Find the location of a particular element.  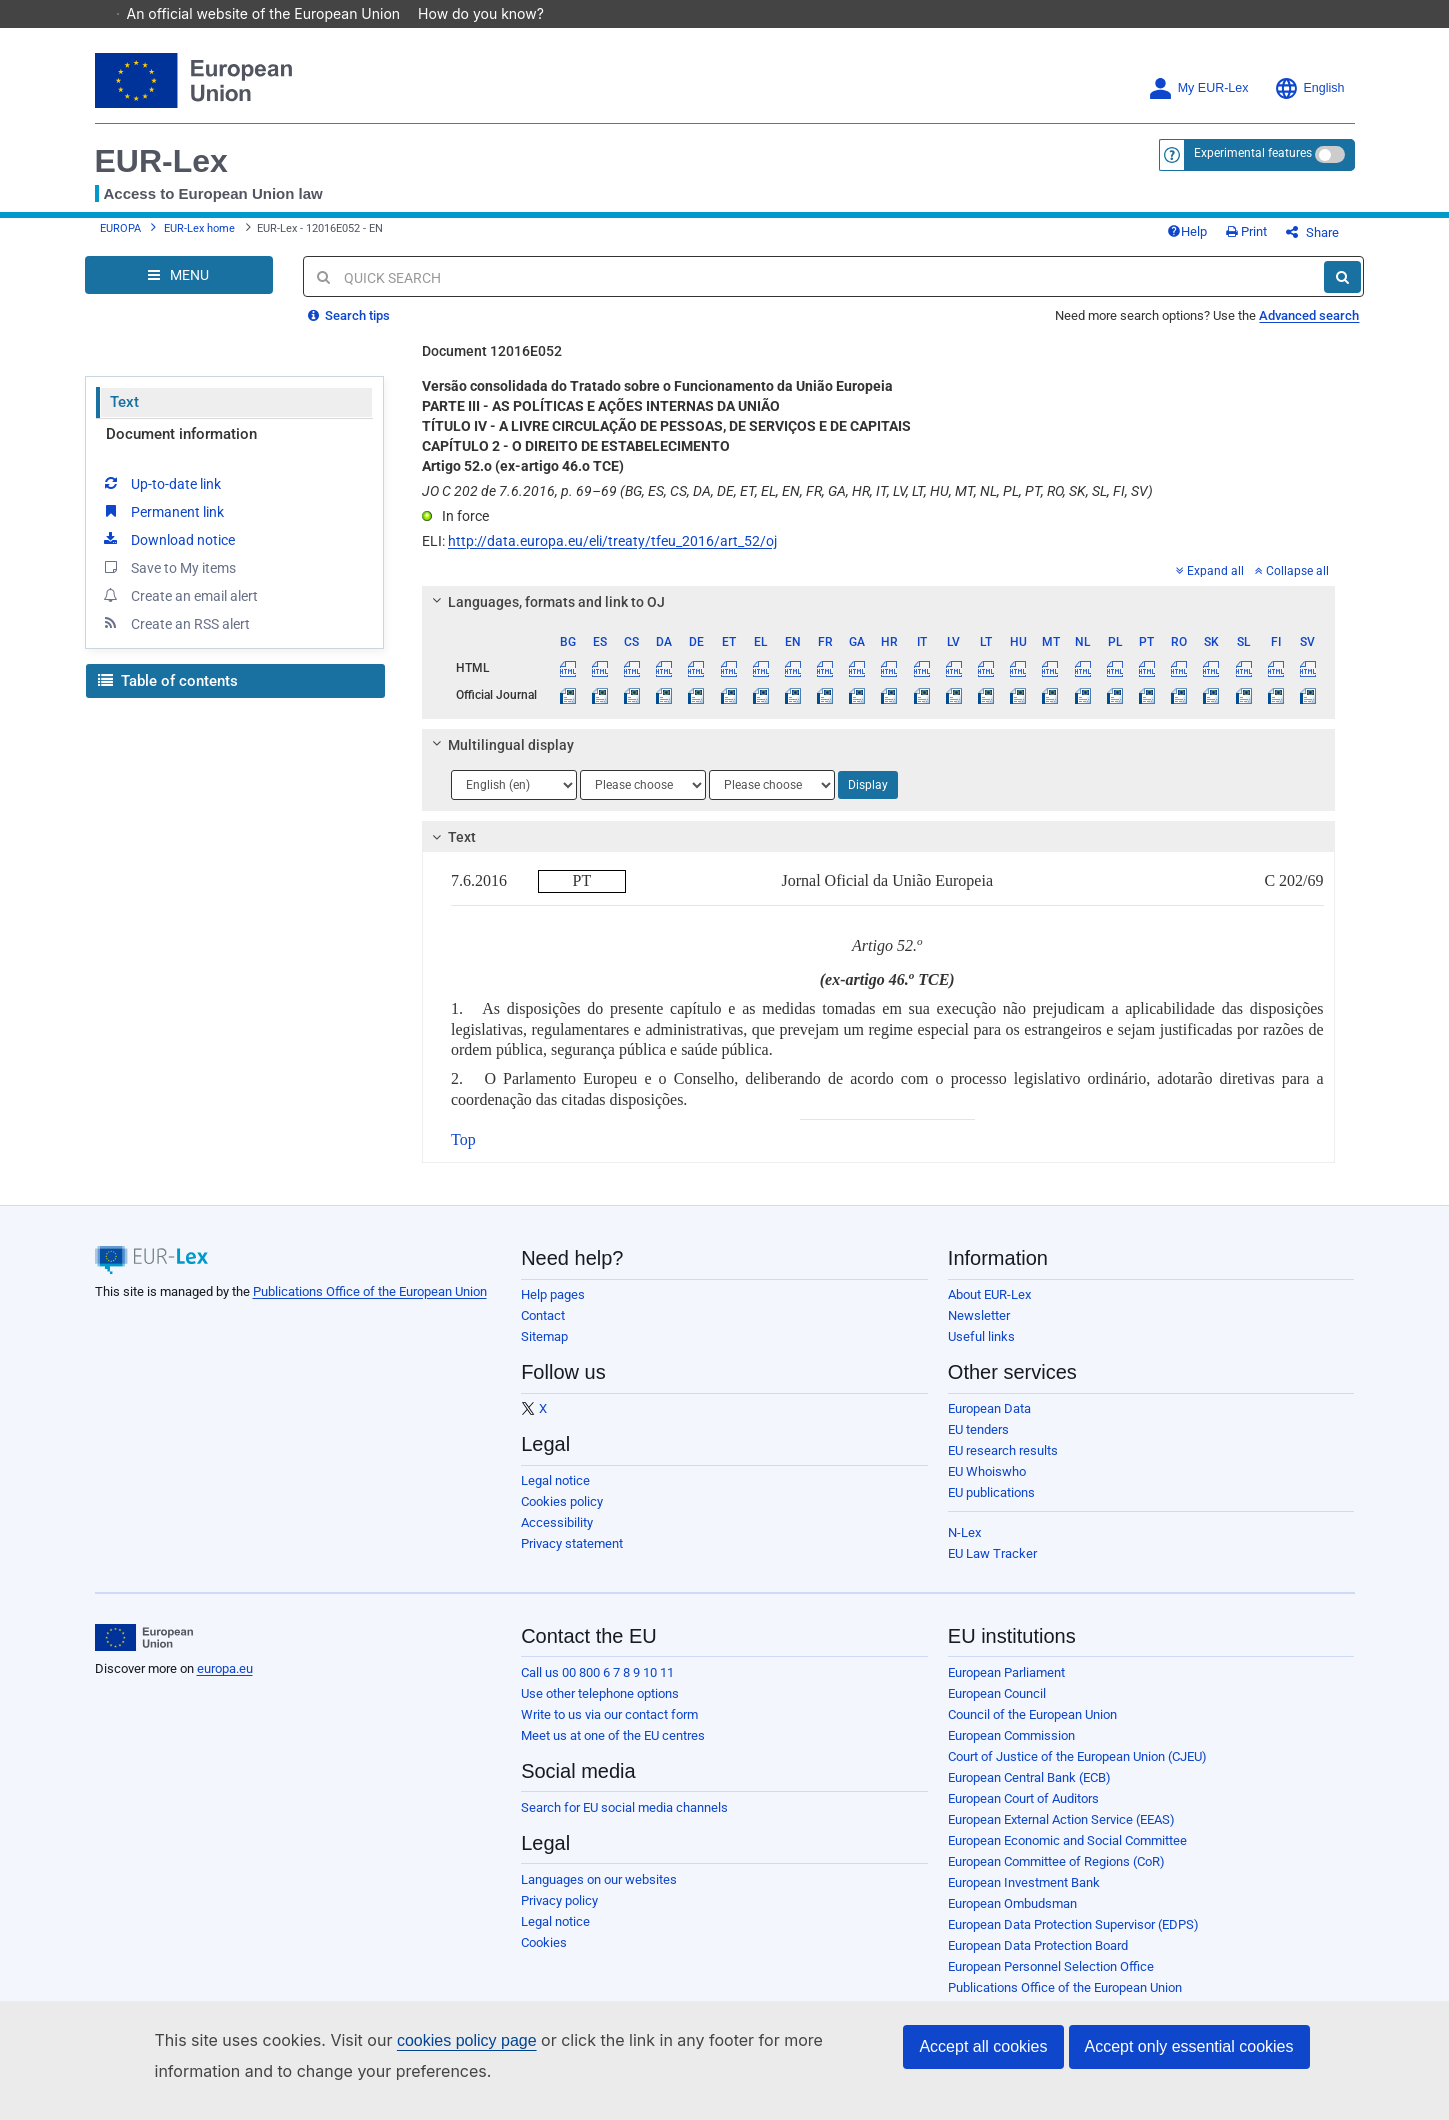

Document information is located at coordinates (181, 449).